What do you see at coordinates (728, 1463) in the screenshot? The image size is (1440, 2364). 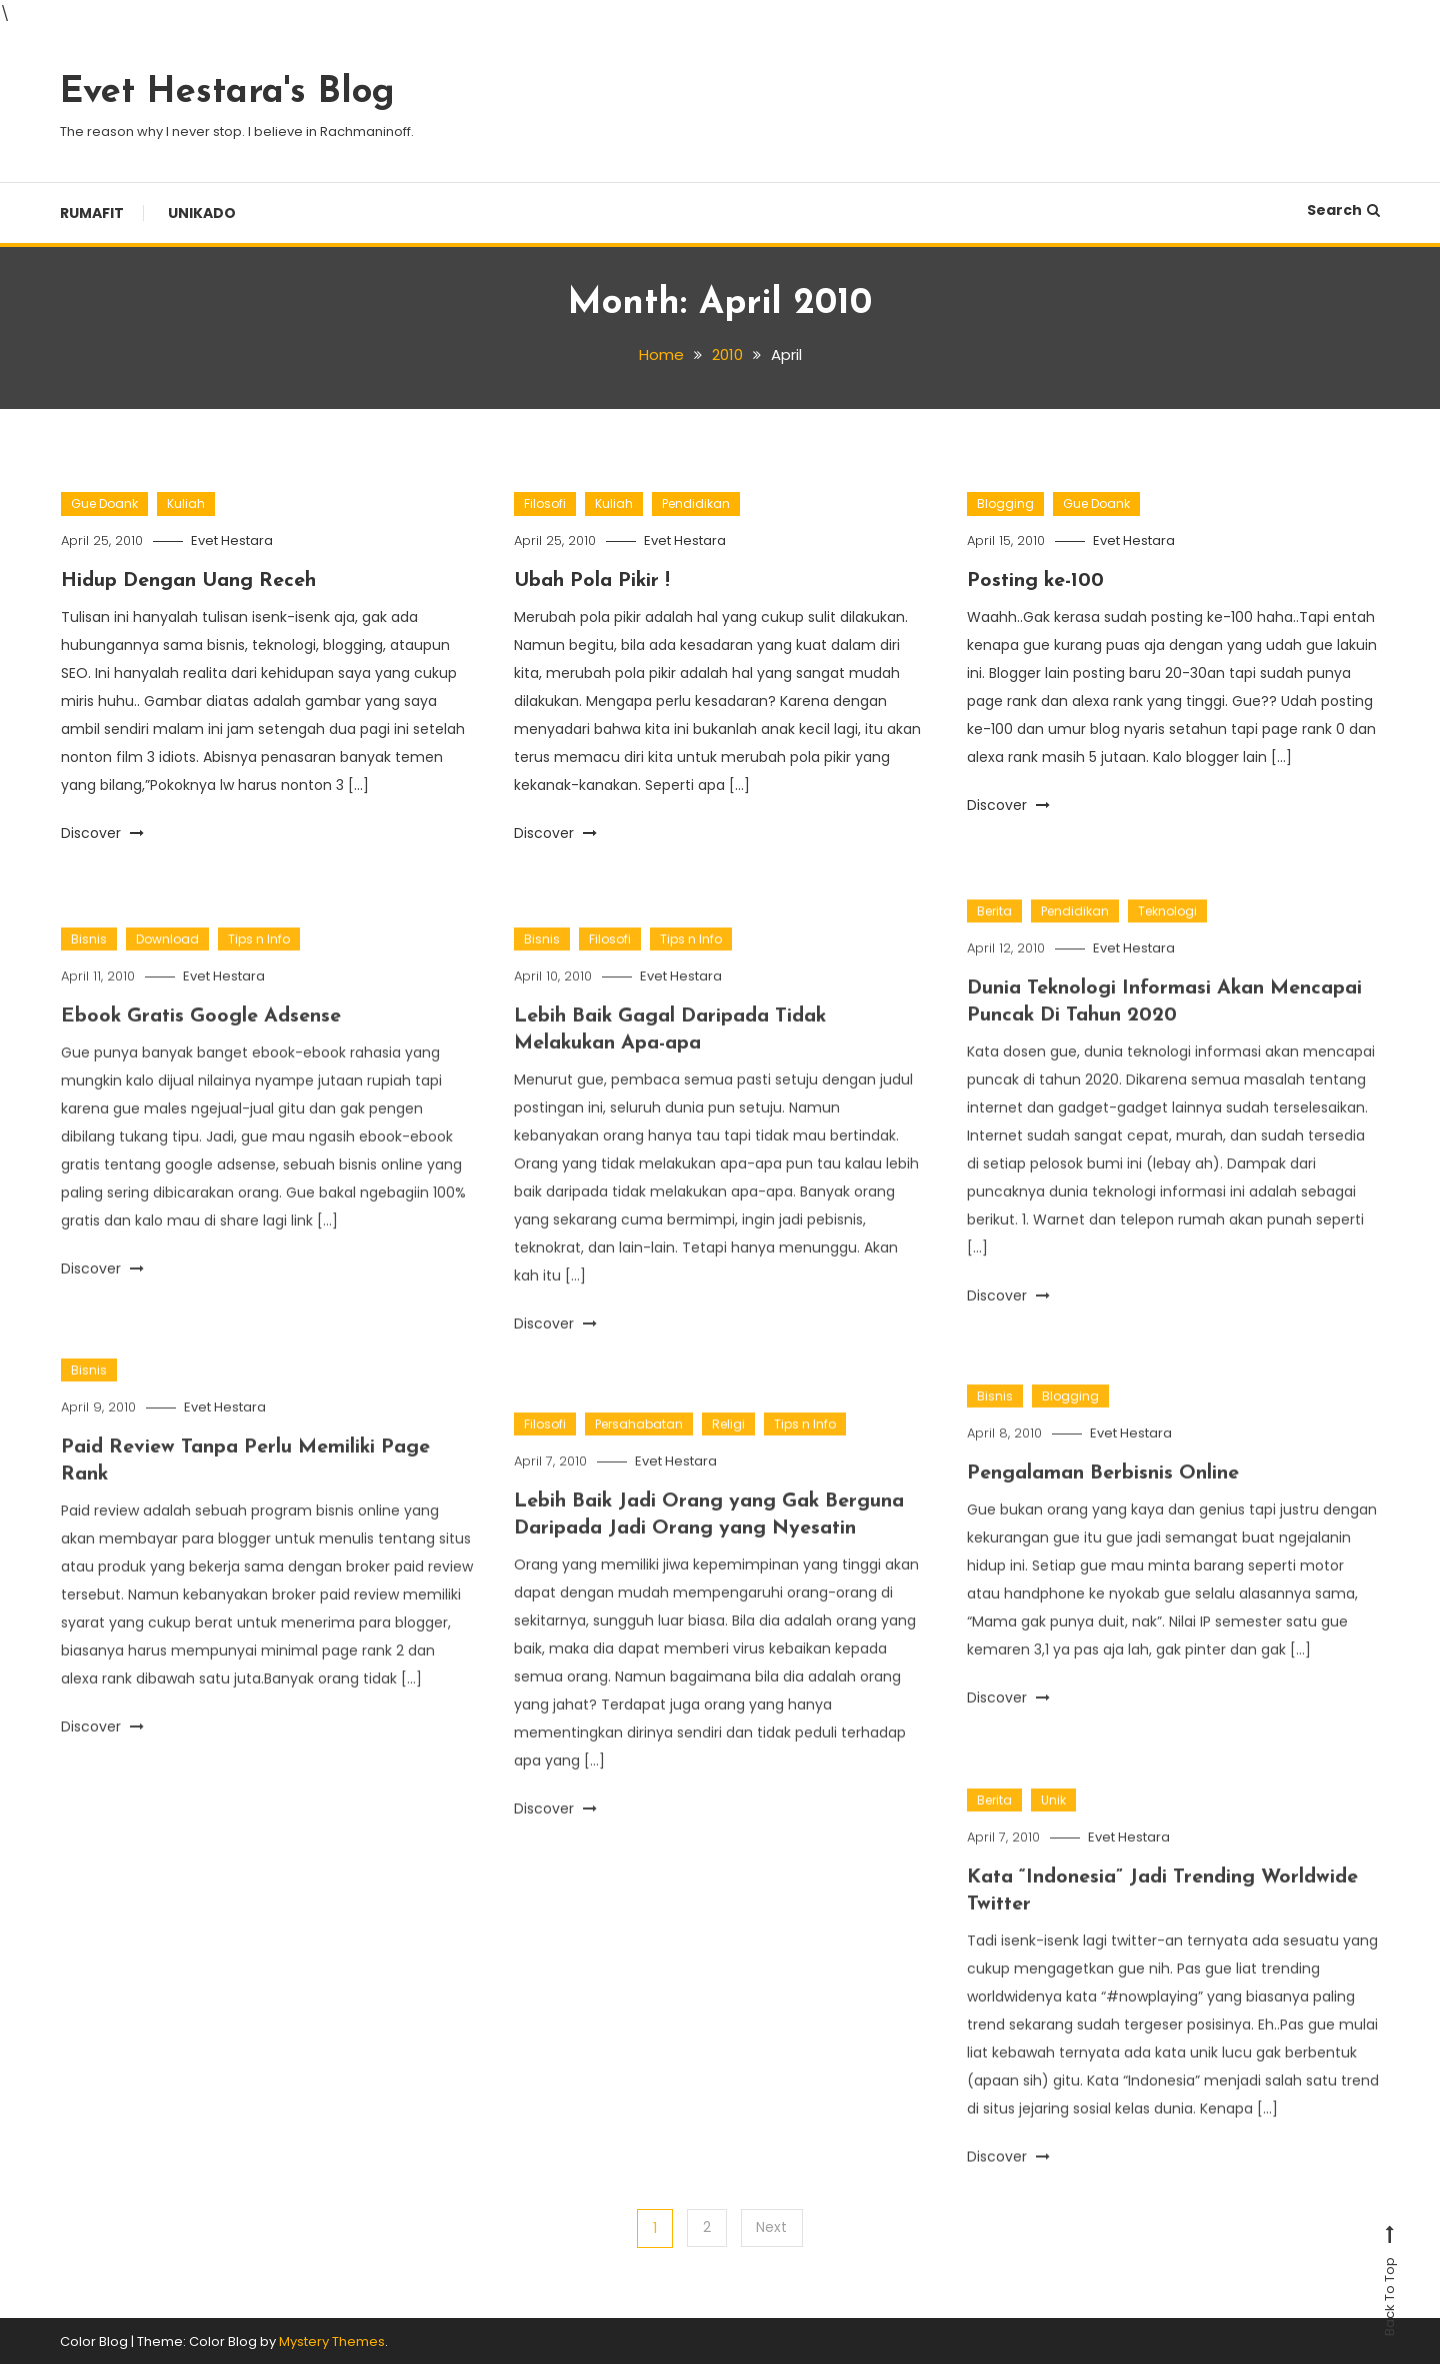 I see `Religi` at bounding box center [728, 1463].